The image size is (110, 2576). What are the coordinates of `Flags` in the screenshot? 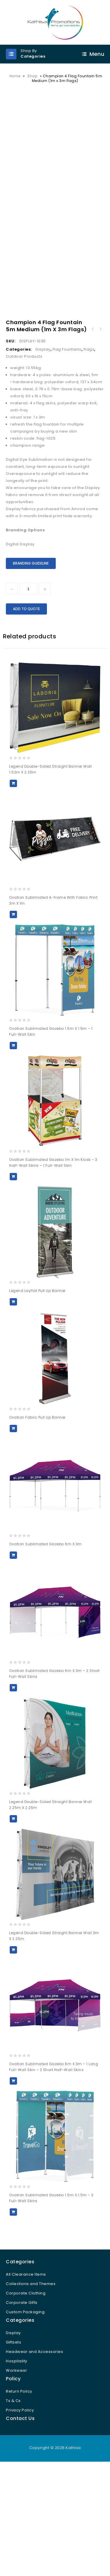 It's located at (89, 458).